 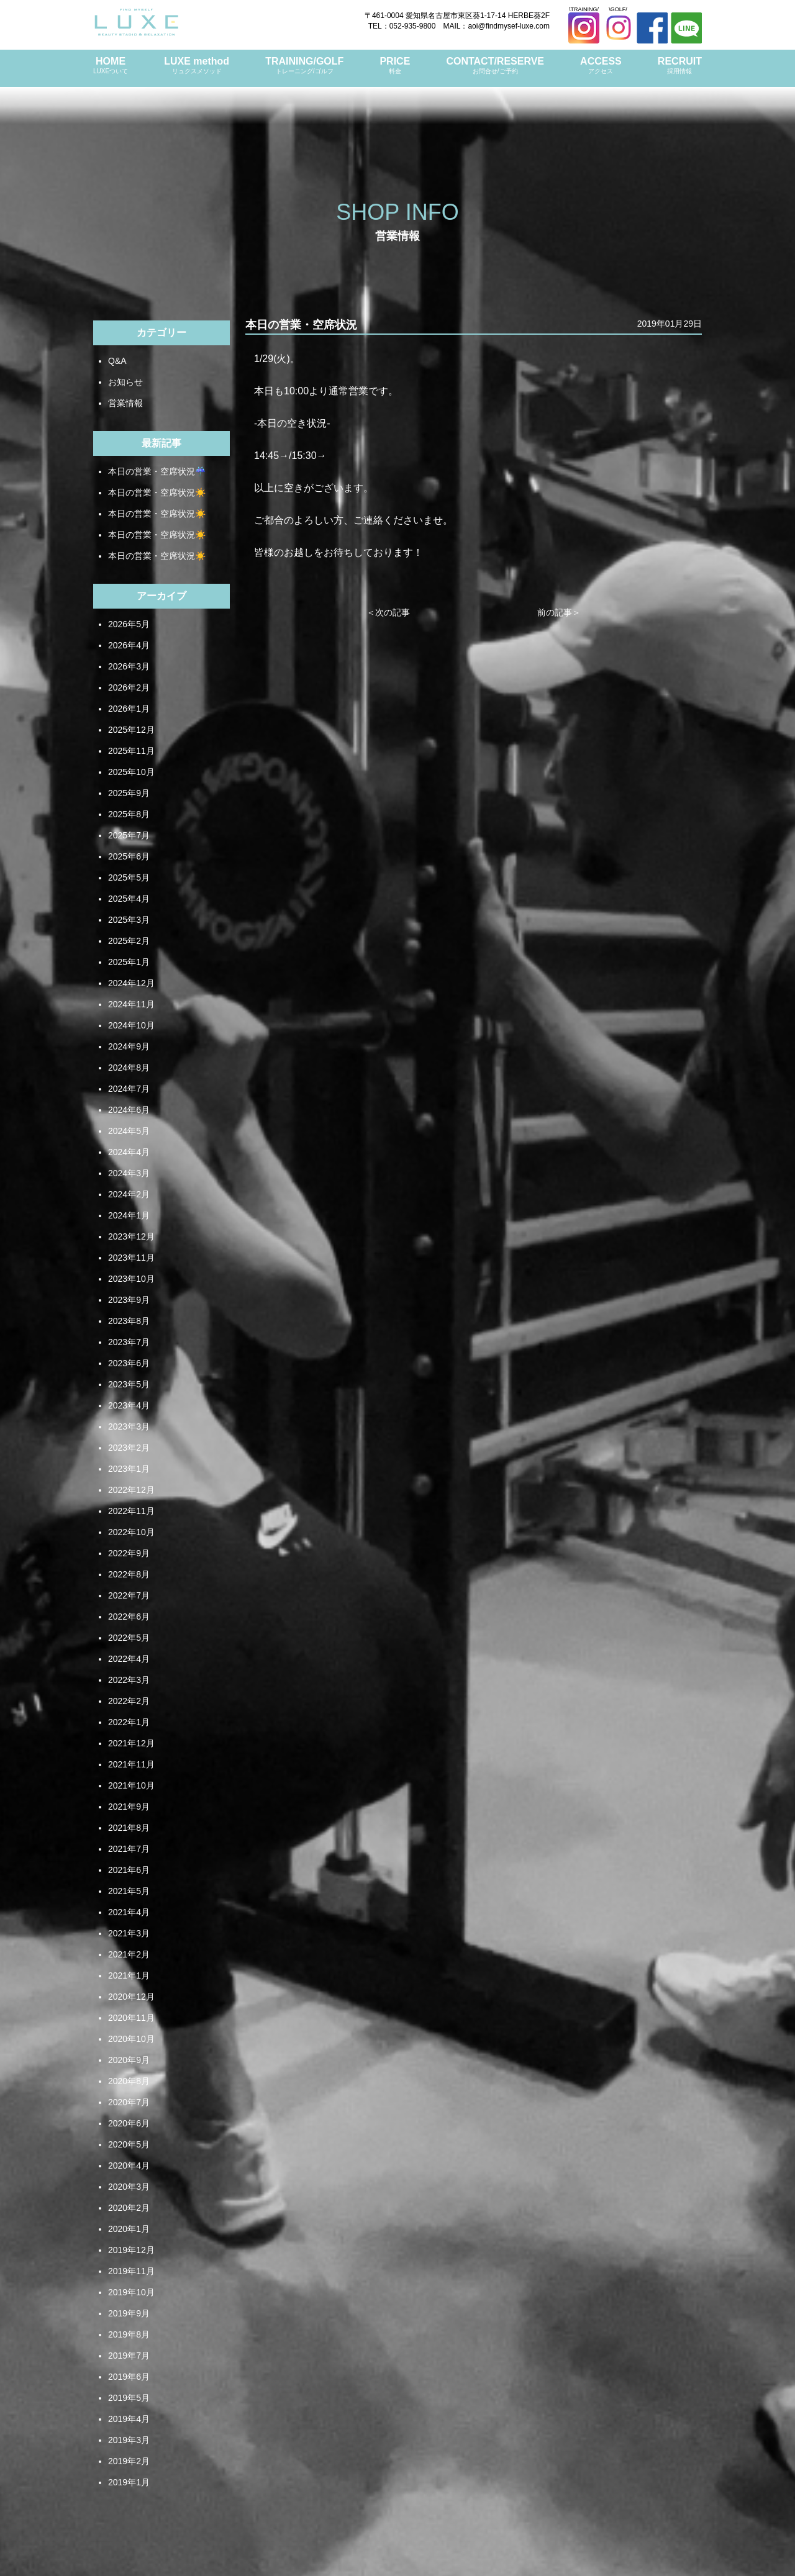 What do you see at coordinates (129, 1363) in the screenshot?
I see `2023年6月` at bounding box center [129, 1363].